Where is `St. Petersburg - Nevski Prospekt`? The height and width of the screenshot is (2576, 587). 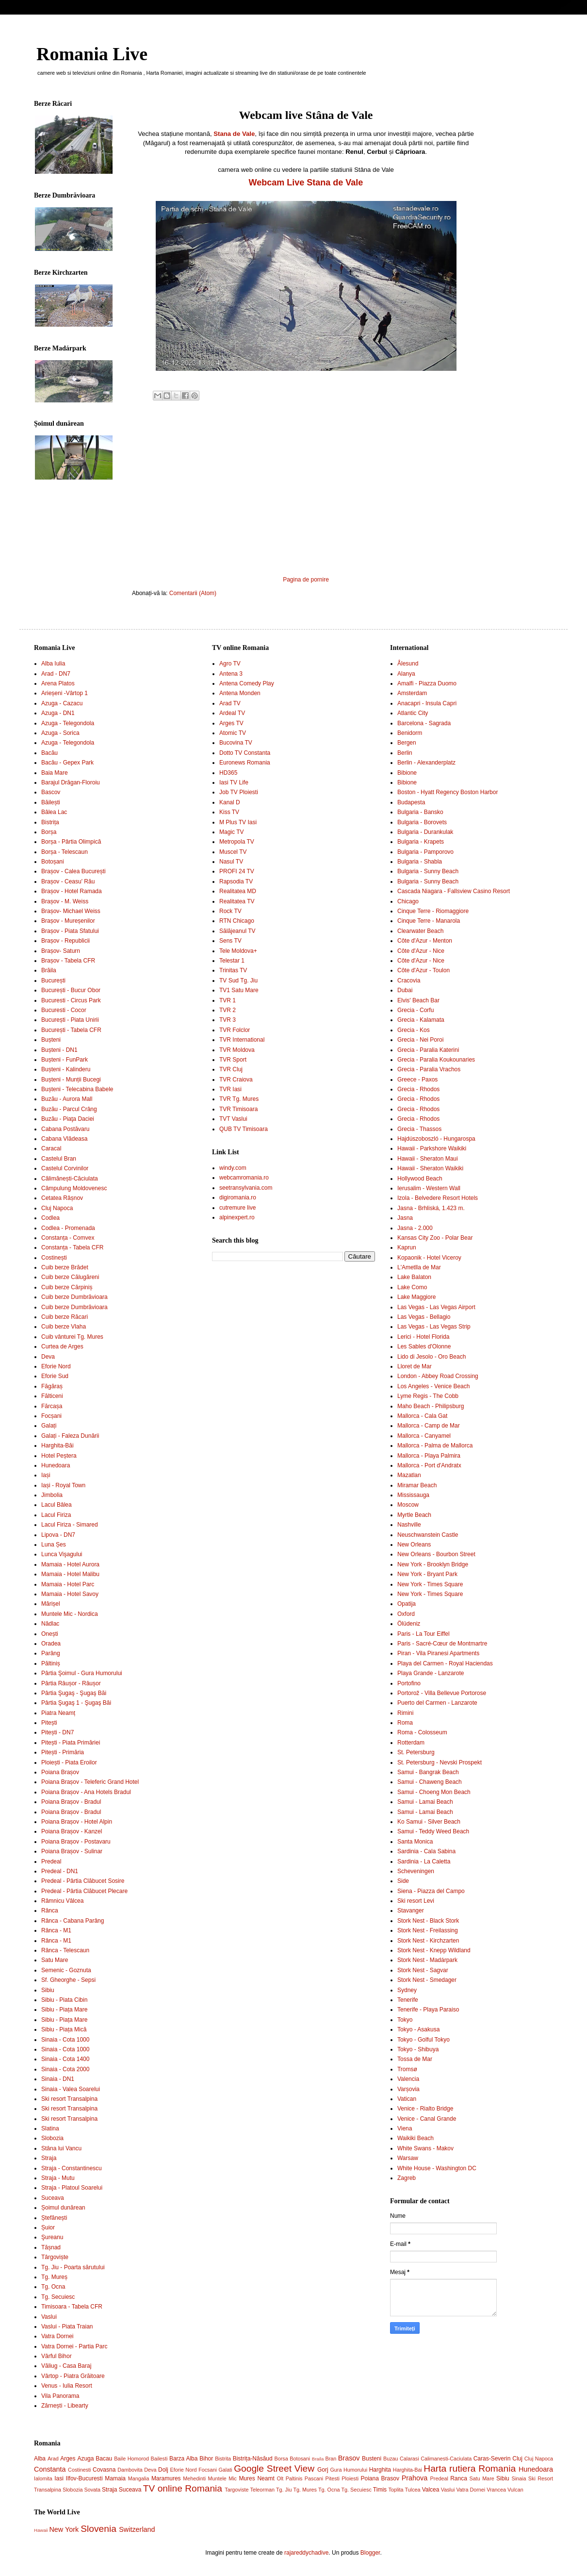 St. Petersburg - Nevski Prospekt is located at coordinates (439, 1762).